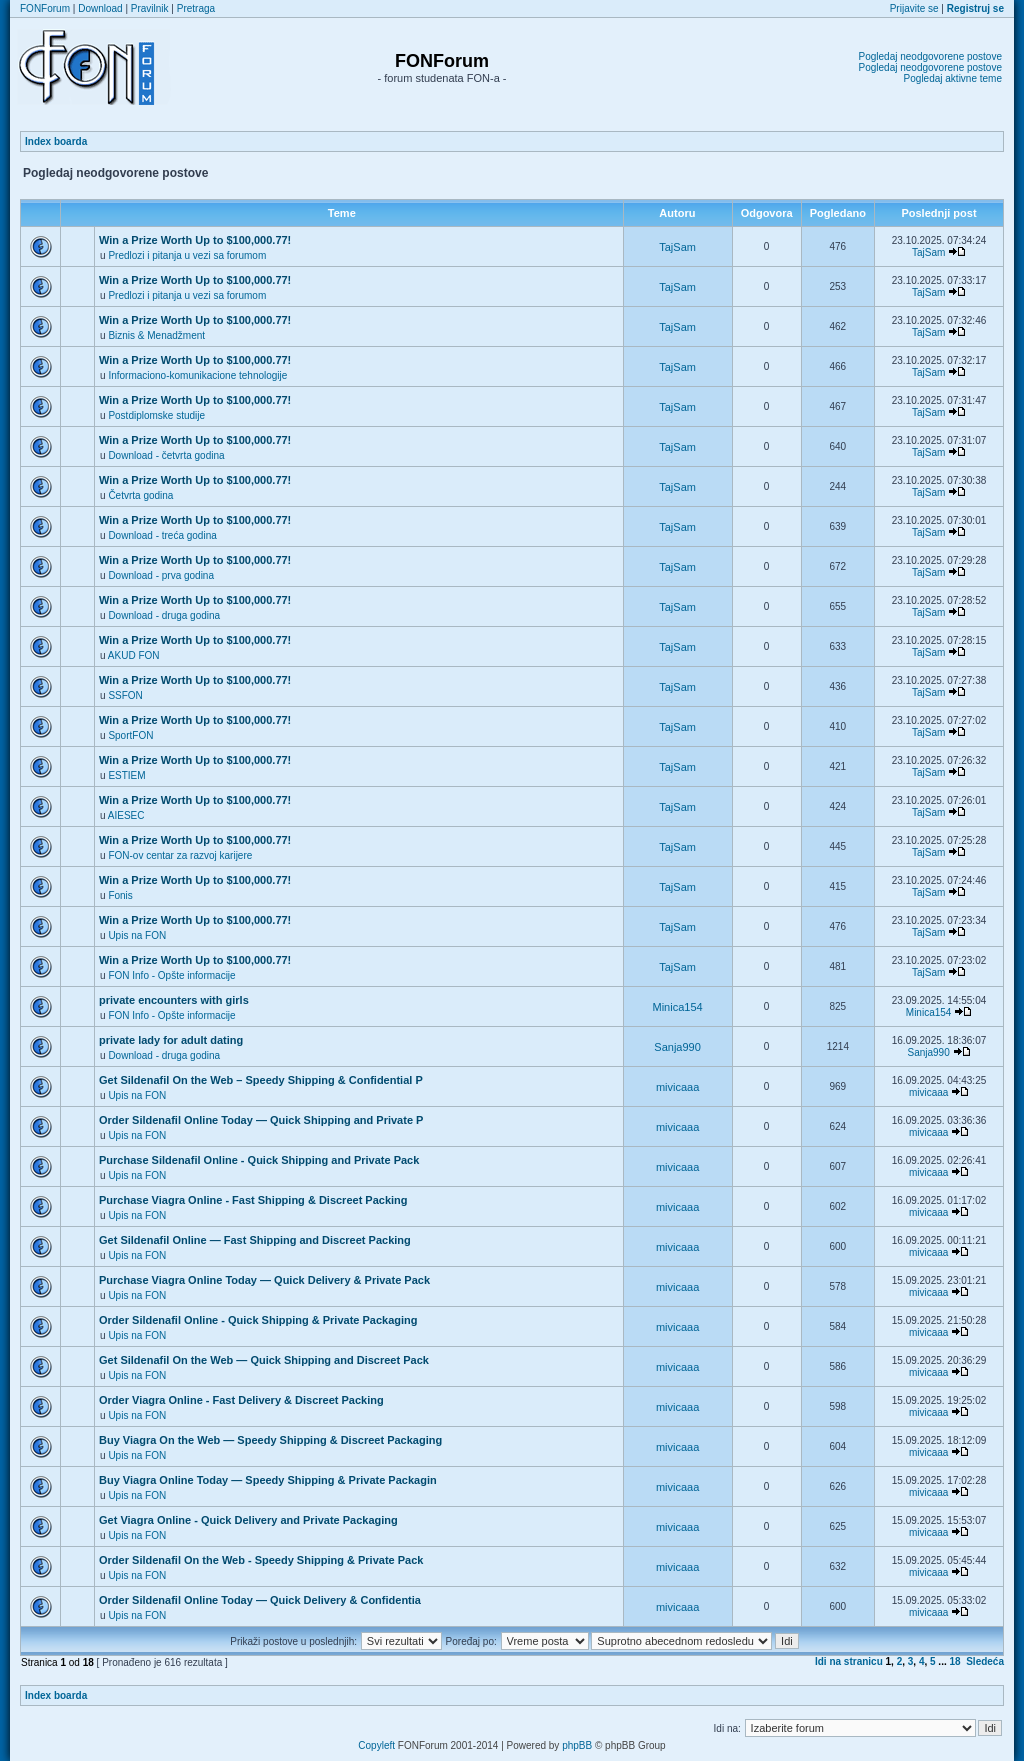 This screenshot has width=1024, height=1761. Describe the element at coordinates (261, 1120) in the screenshot. I see `Order Sildenafil Online Today — Quick Shipping and Private P` at that location.